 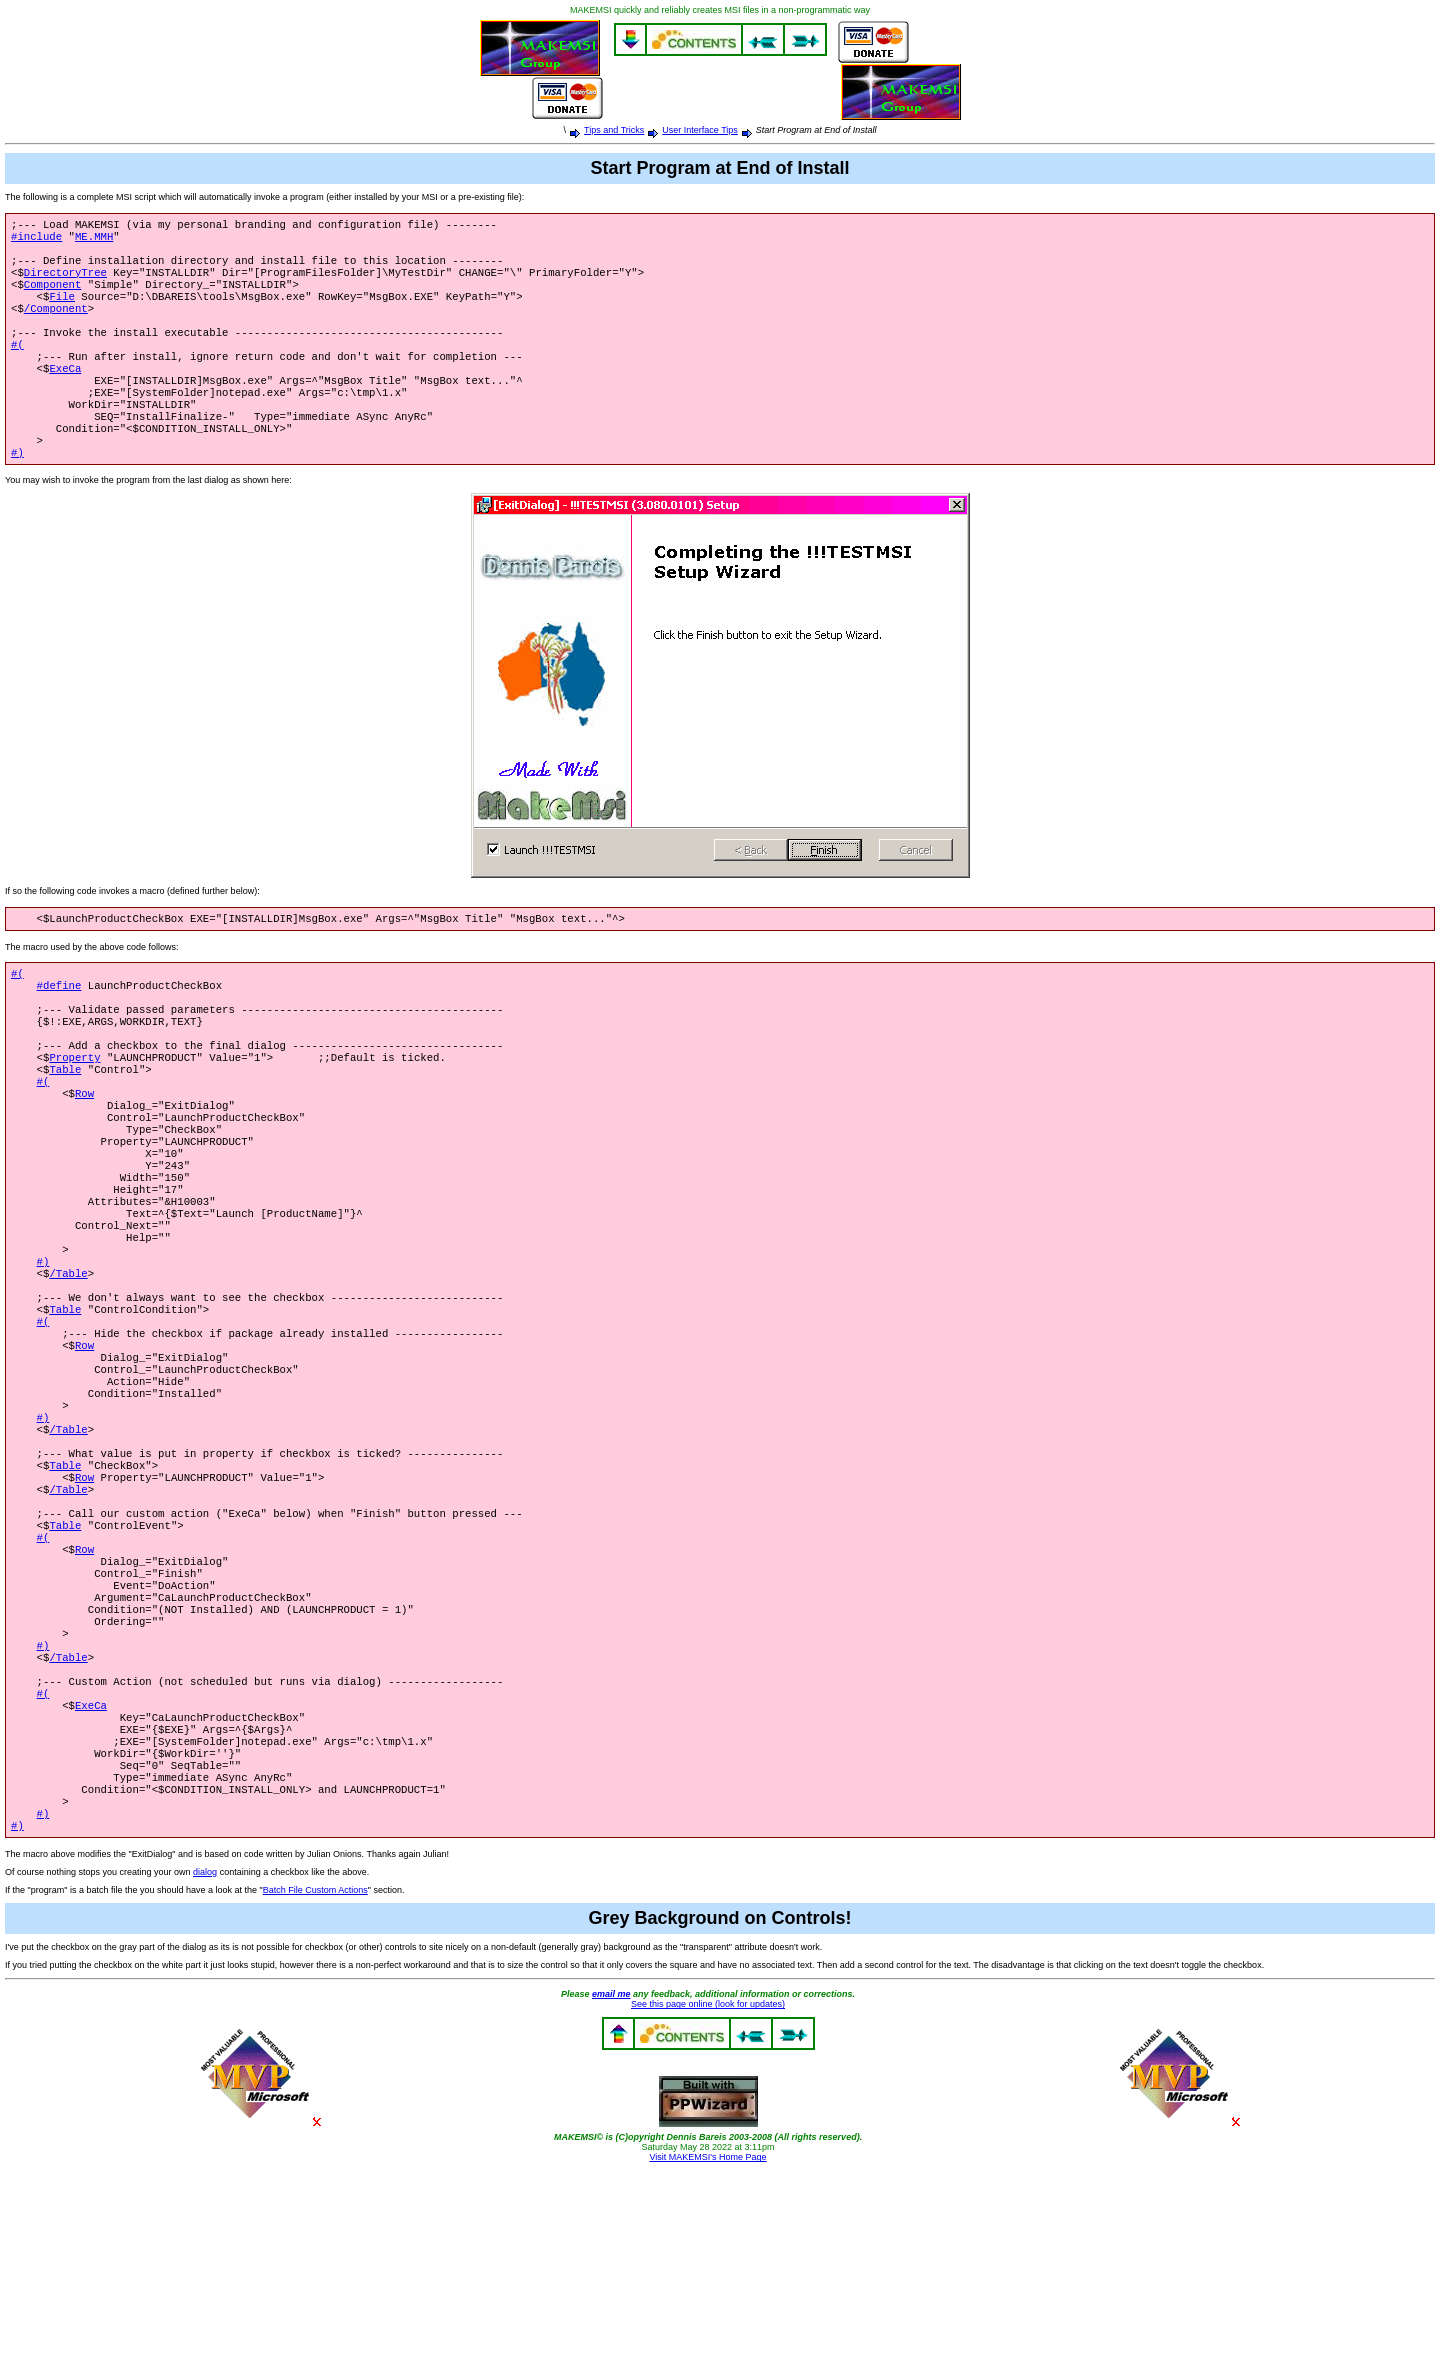 What do you see at coordinates (74, 1115) in the screenshot?
I see `Property` at bounding box center [74, 1115].